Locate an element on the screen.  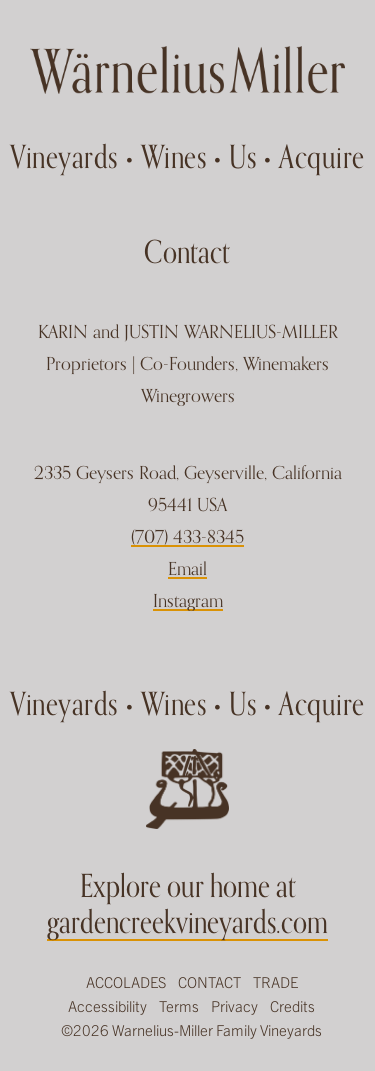
Instagram is located at coordinates (188, 600).